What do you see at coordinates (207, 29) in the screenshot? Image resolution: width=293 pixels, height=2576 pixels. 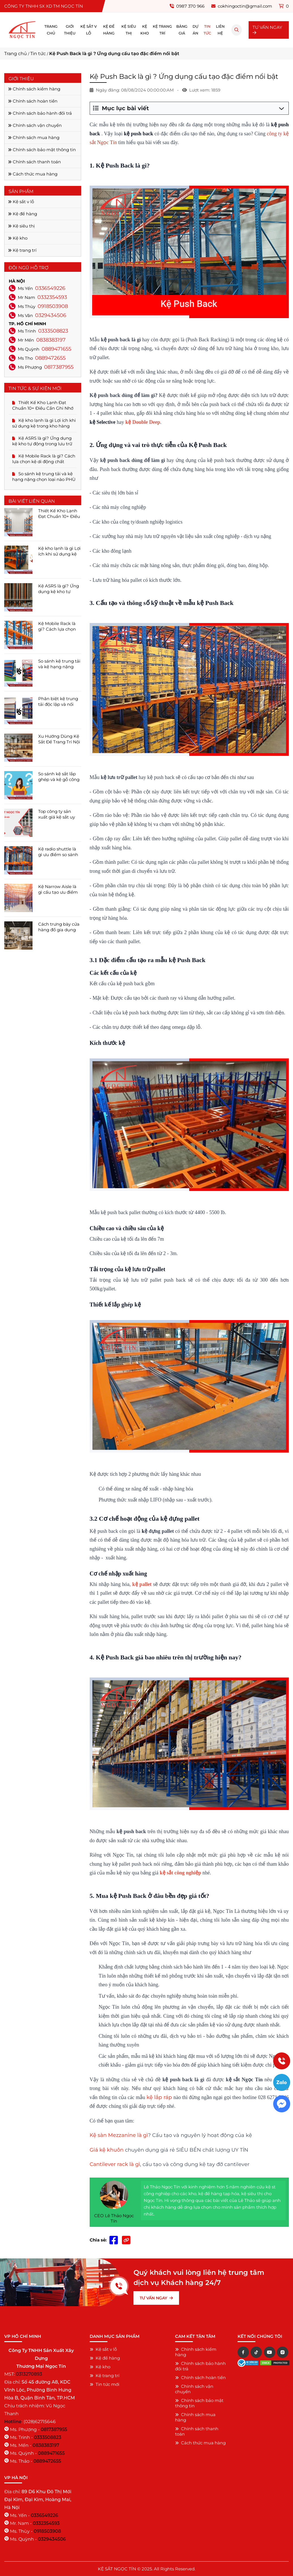 I see `Tin tức` at bounding box center [207, 29].